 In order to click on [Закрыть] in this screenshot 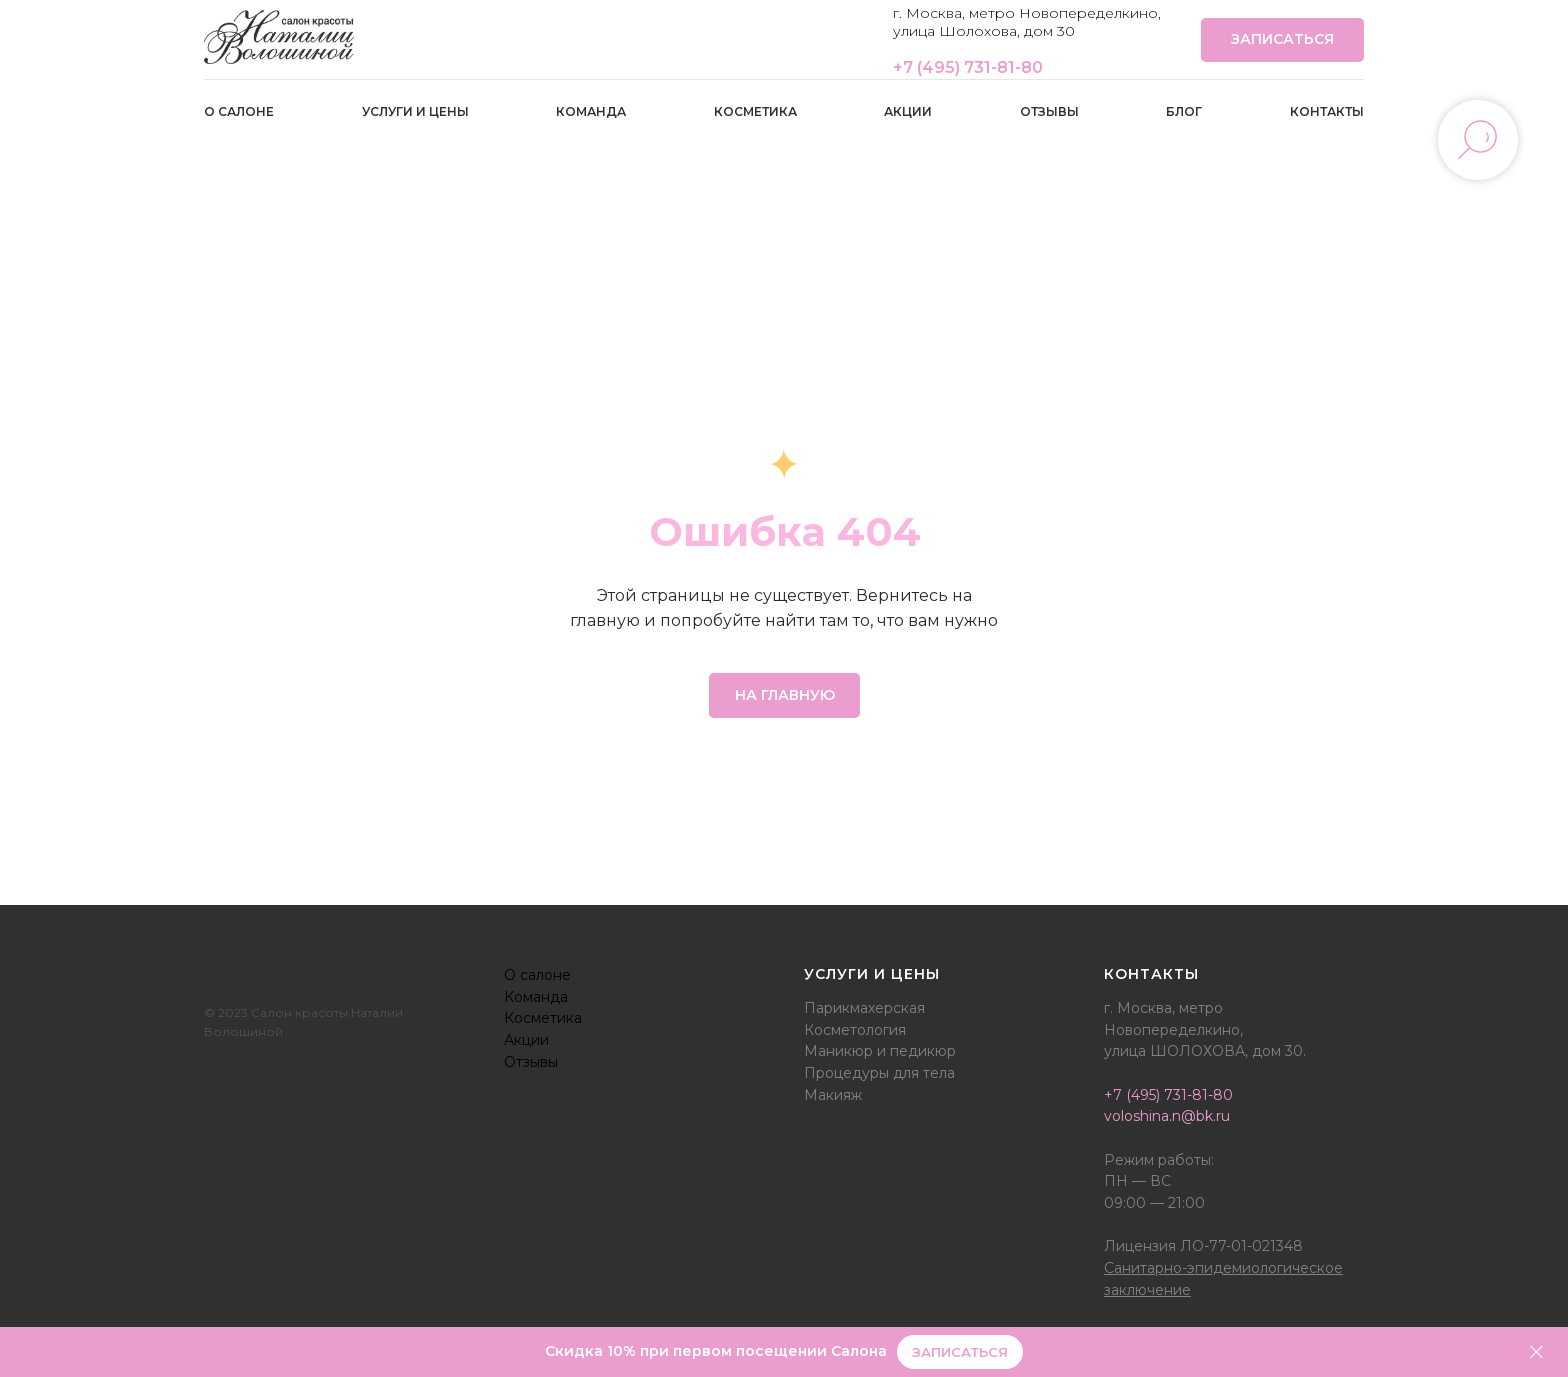, I will do `click(1536, 1352)`.